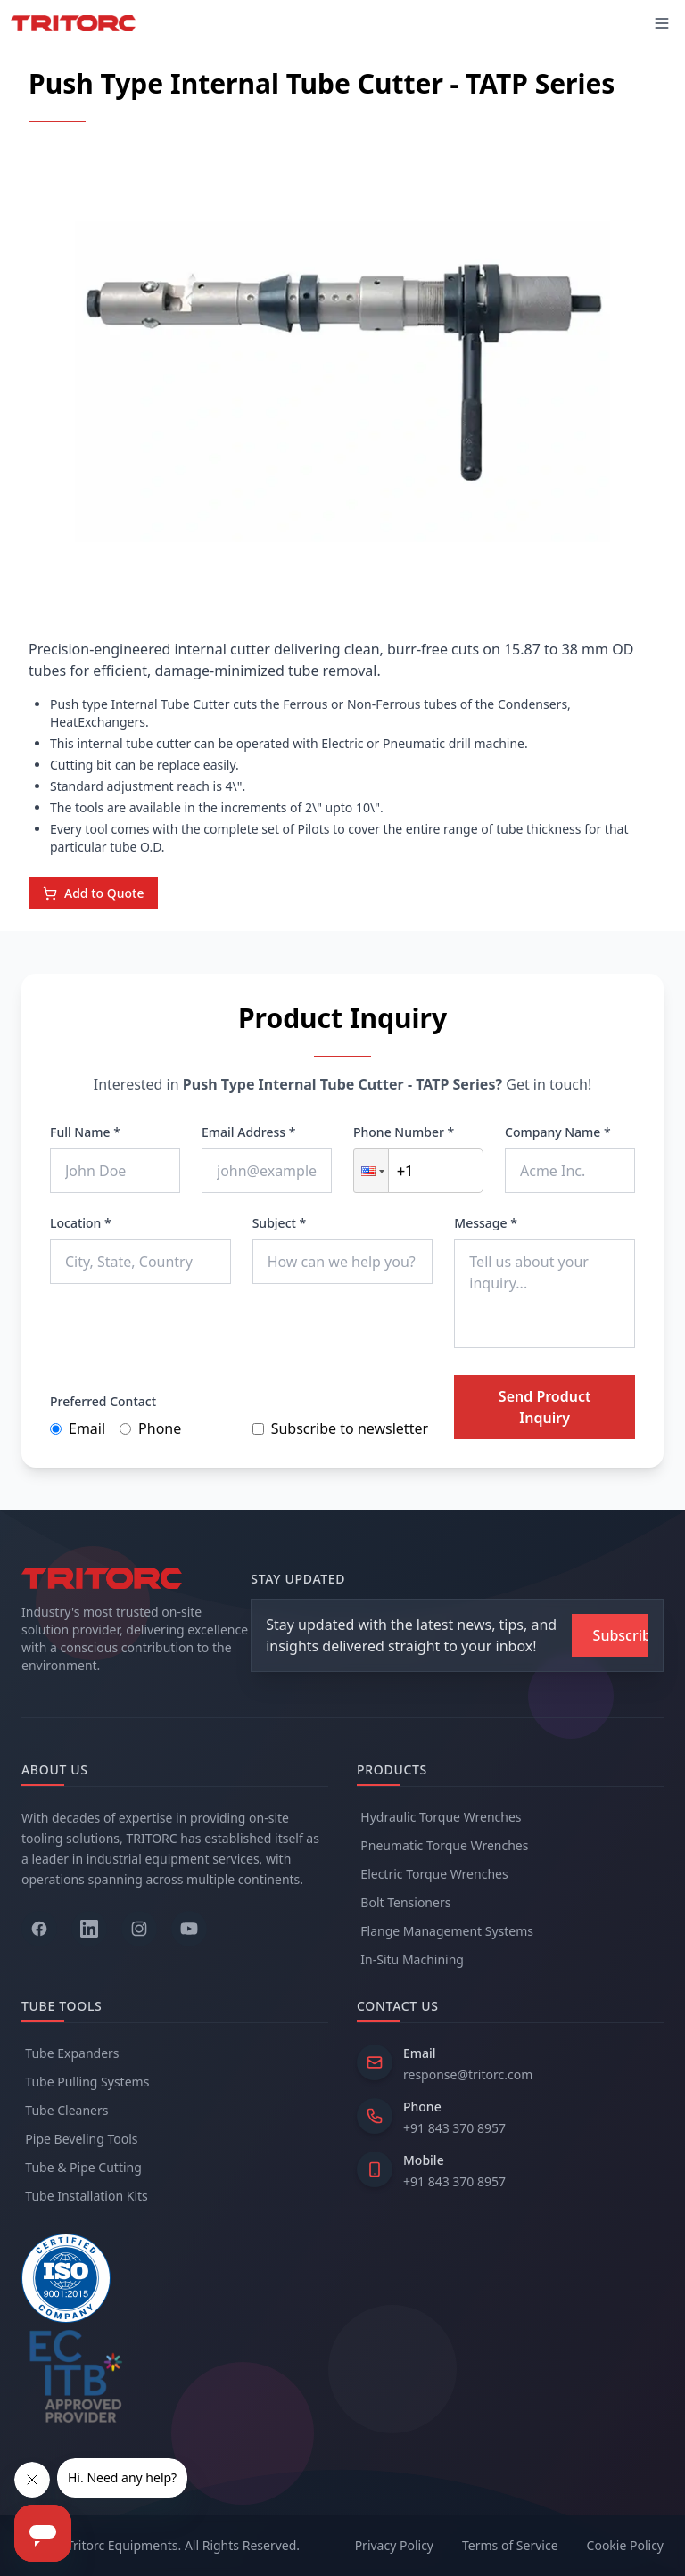 The image size is (685, 2576). What do you see at coordinates (93, 893) in the screenshot?
I see `Add to Quote` at bounding box center [93, 893].